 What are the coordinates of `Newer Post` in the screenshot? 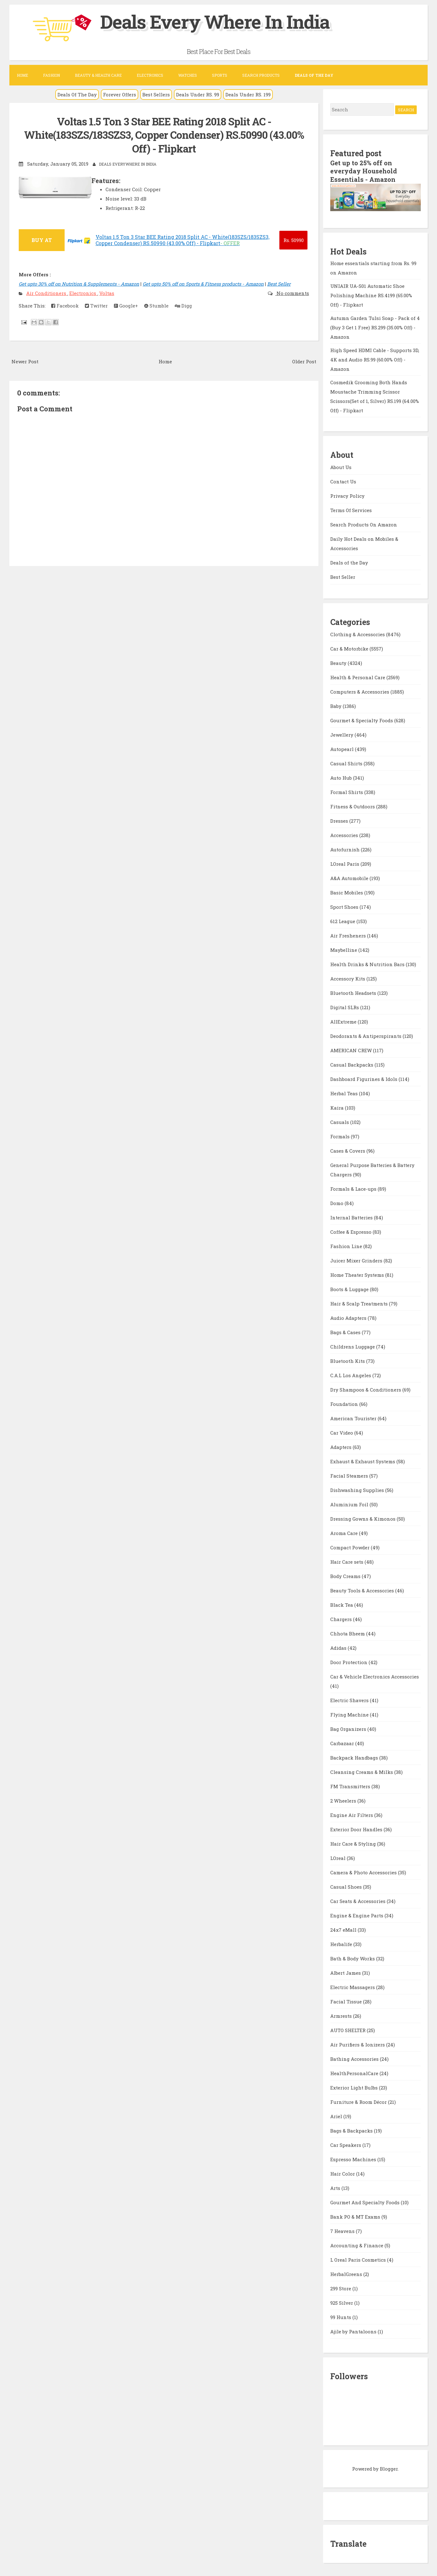 It's located at (25, 361).